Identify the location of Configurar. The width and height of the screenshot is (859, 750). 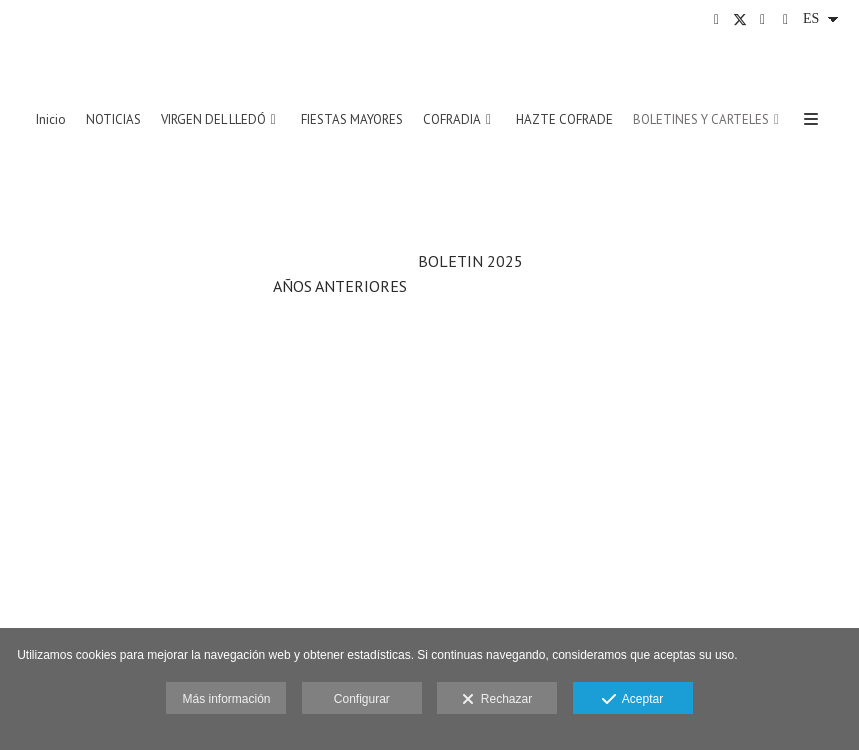
(362, 699).